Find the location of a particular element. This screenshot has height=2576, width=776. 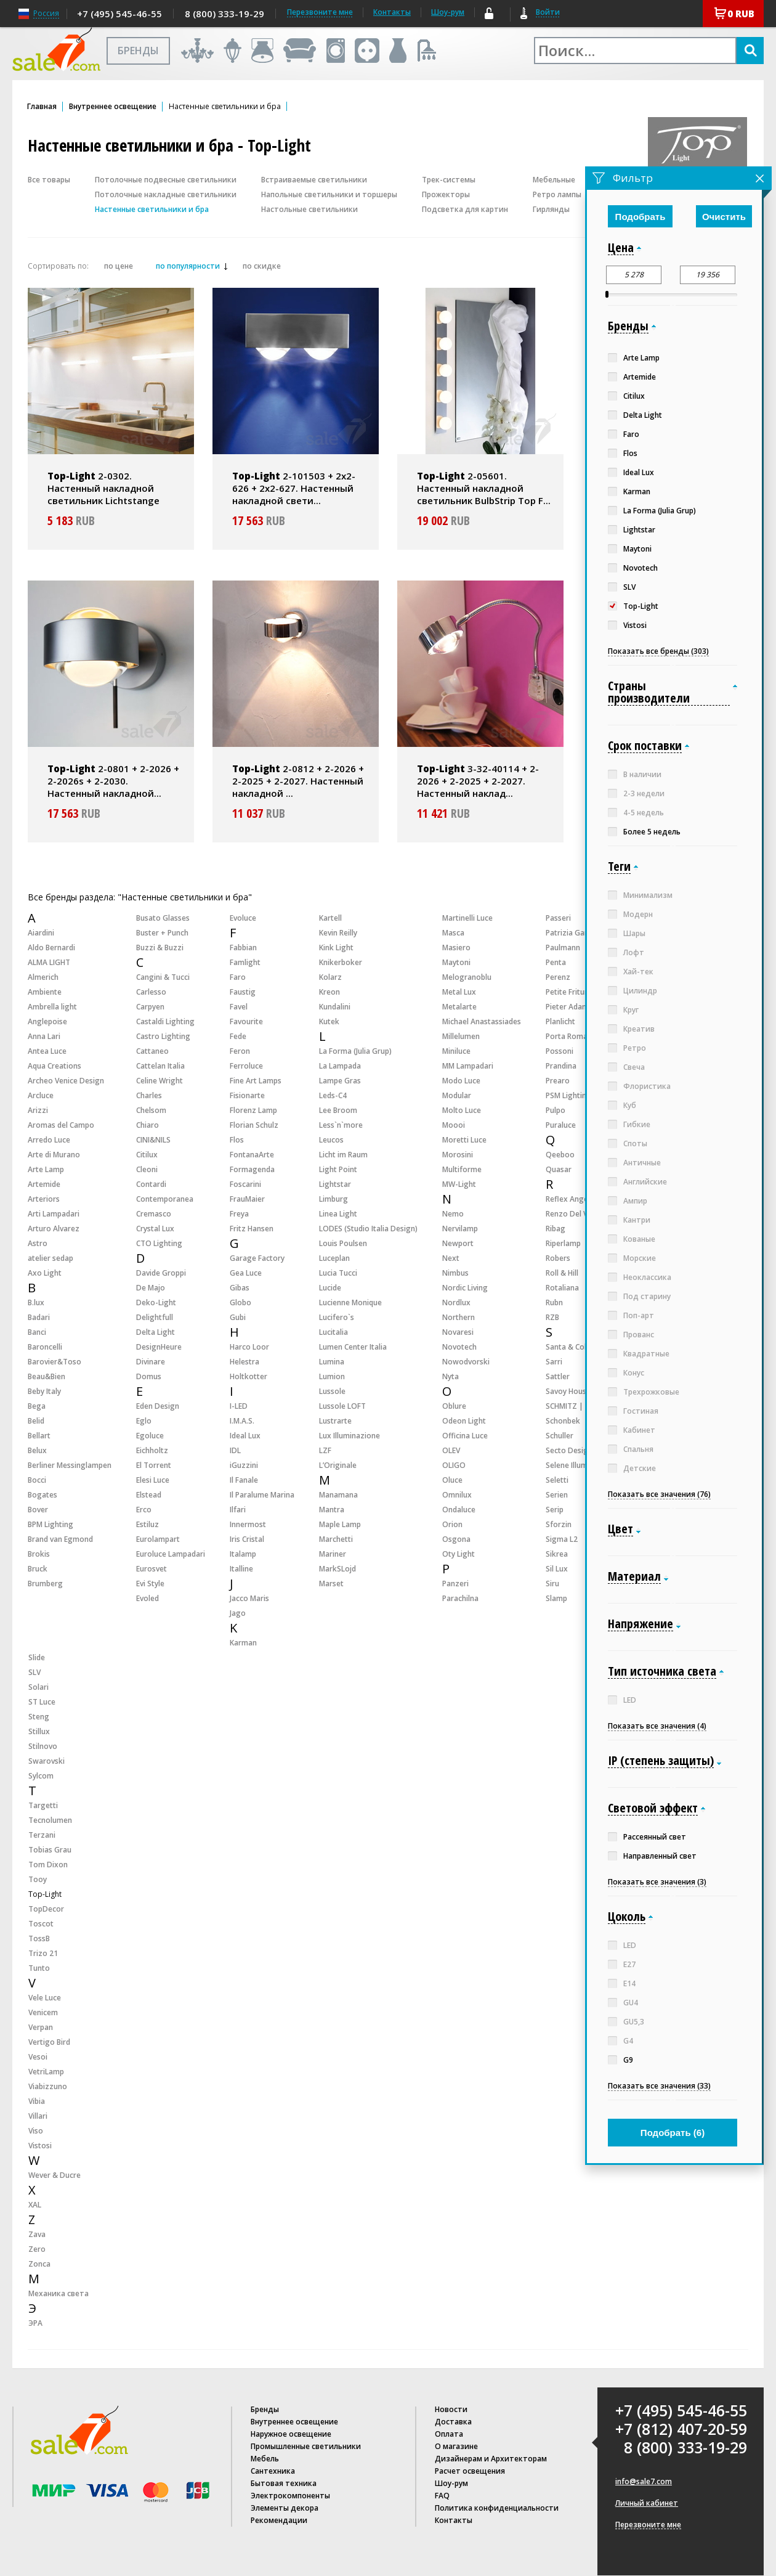

Slamp is located at coordinates (556, 1598).